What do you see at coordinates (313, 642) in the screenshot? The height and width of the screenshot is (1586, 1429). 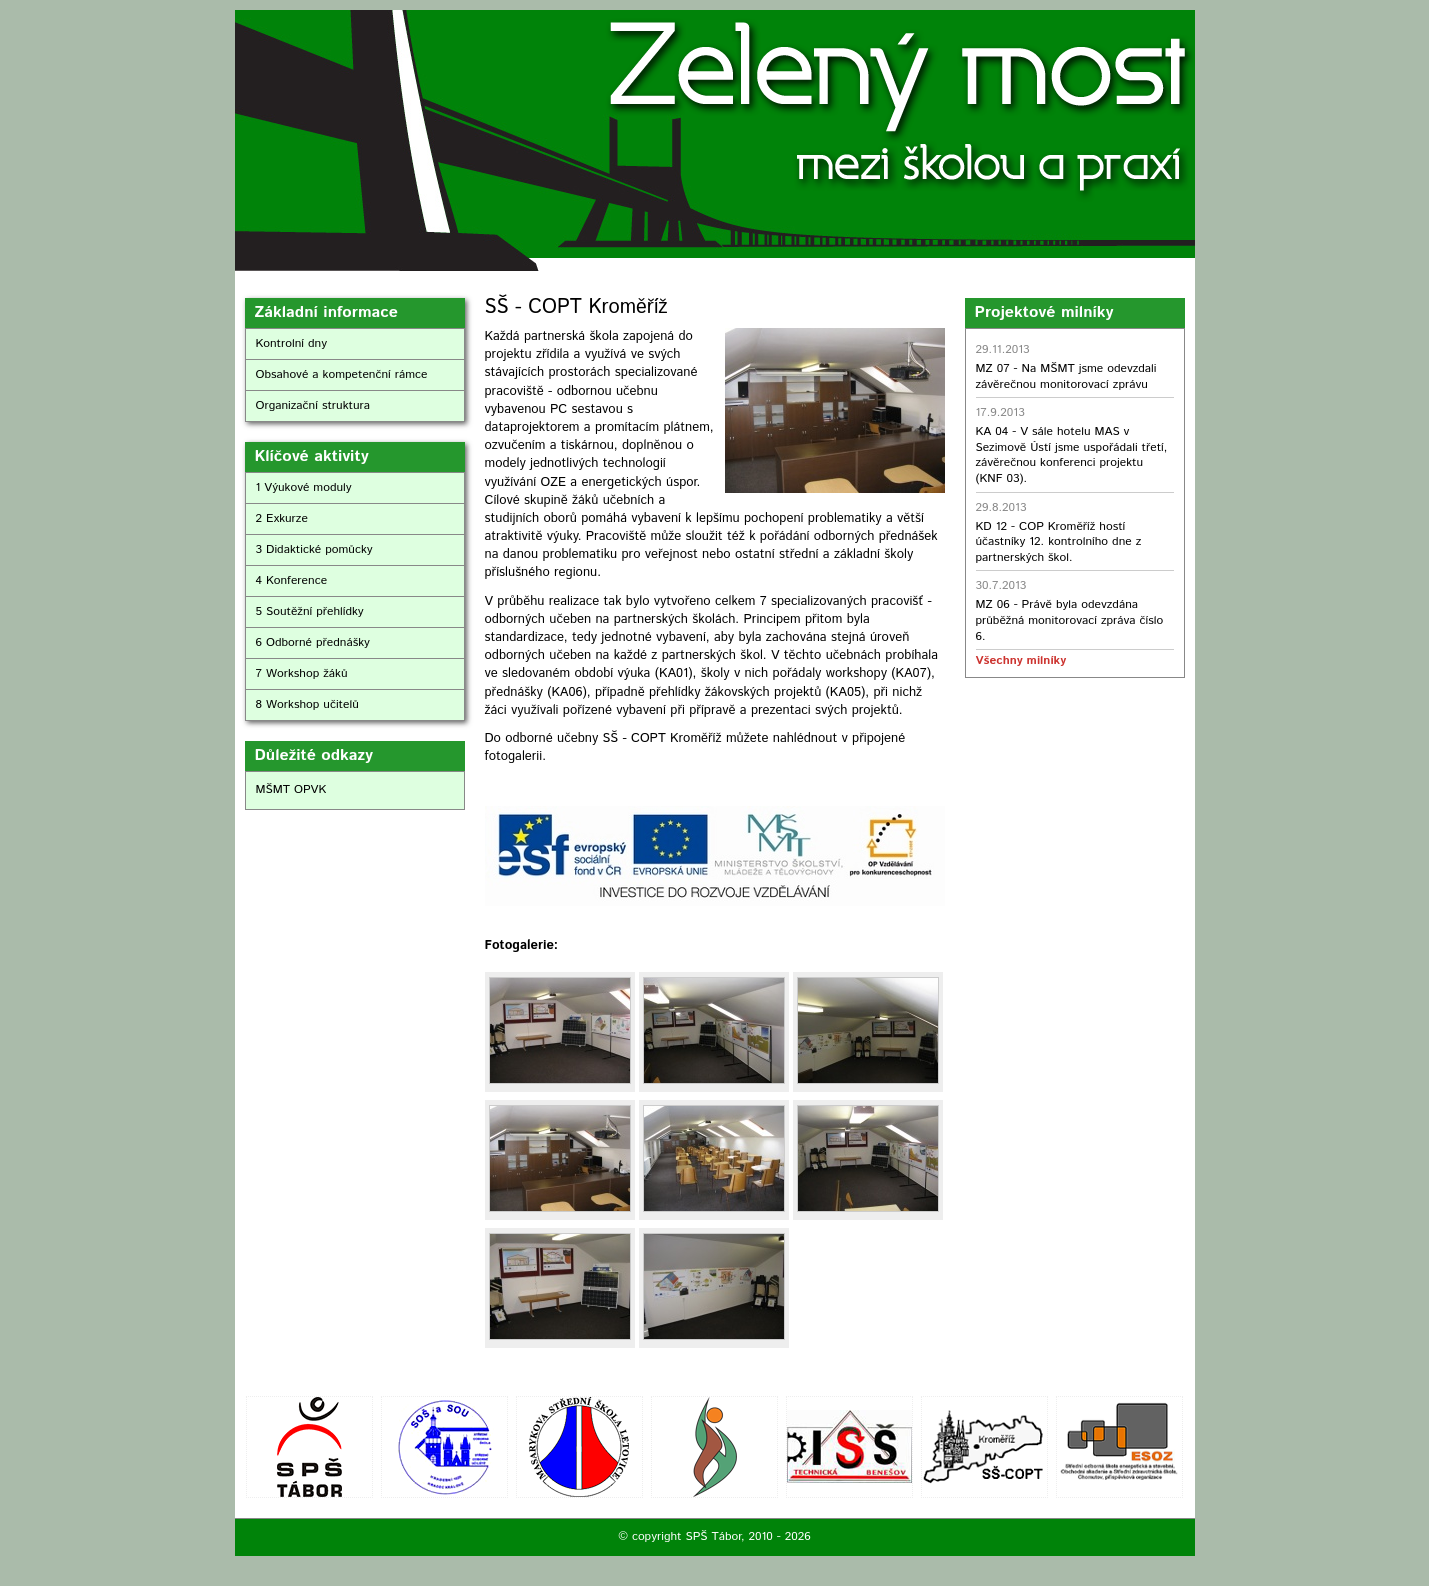 I see `6 Odborné přednášky` at bounding box center [313, 642].